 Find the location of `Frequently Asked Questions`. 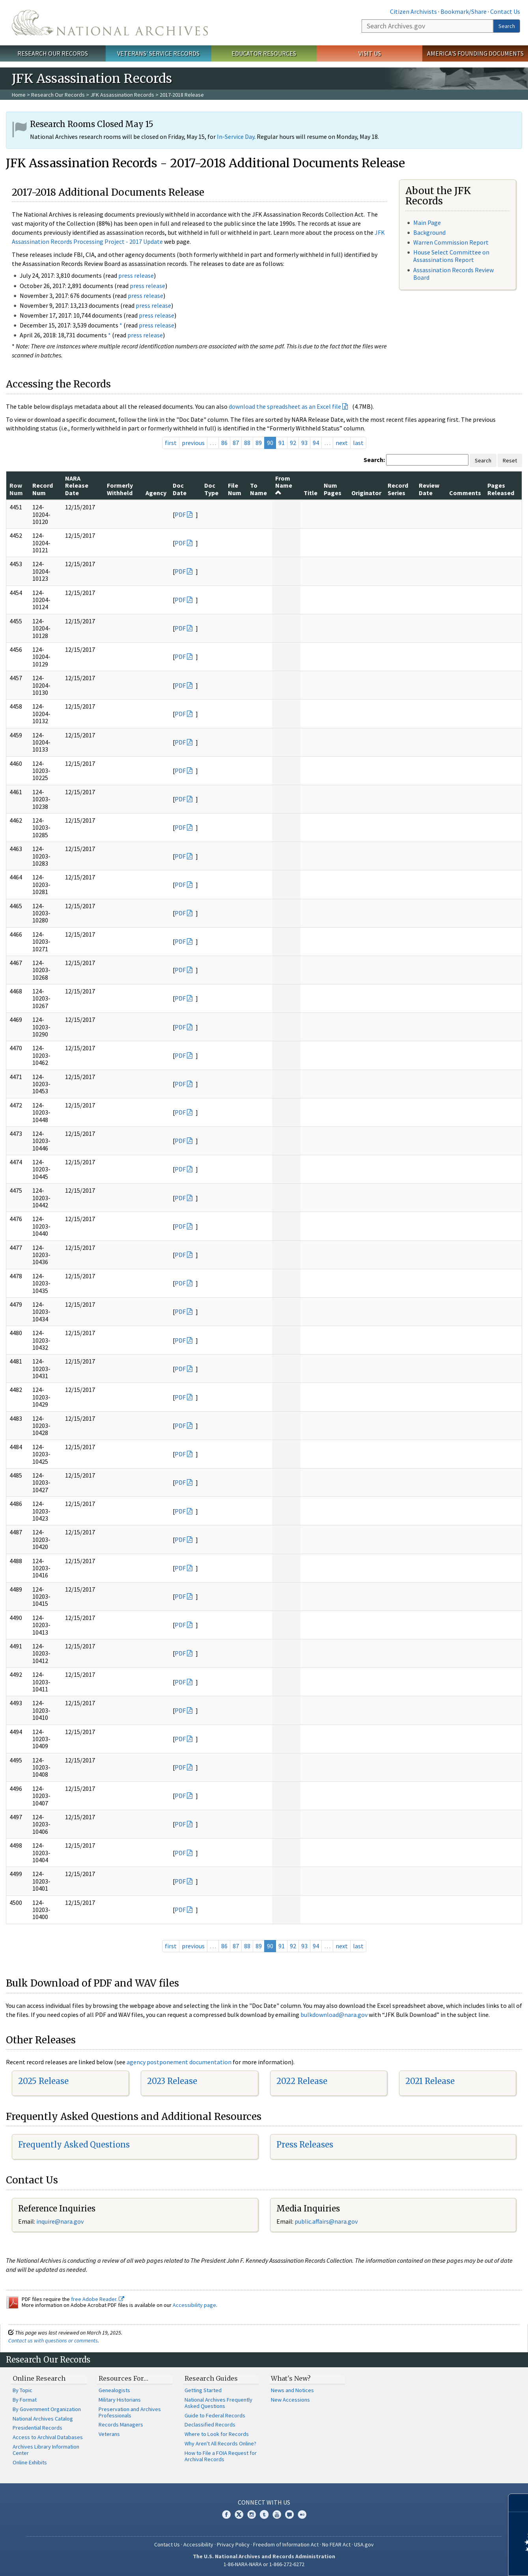

Frequently Asked Questions is located at coordinates (74, 2144).